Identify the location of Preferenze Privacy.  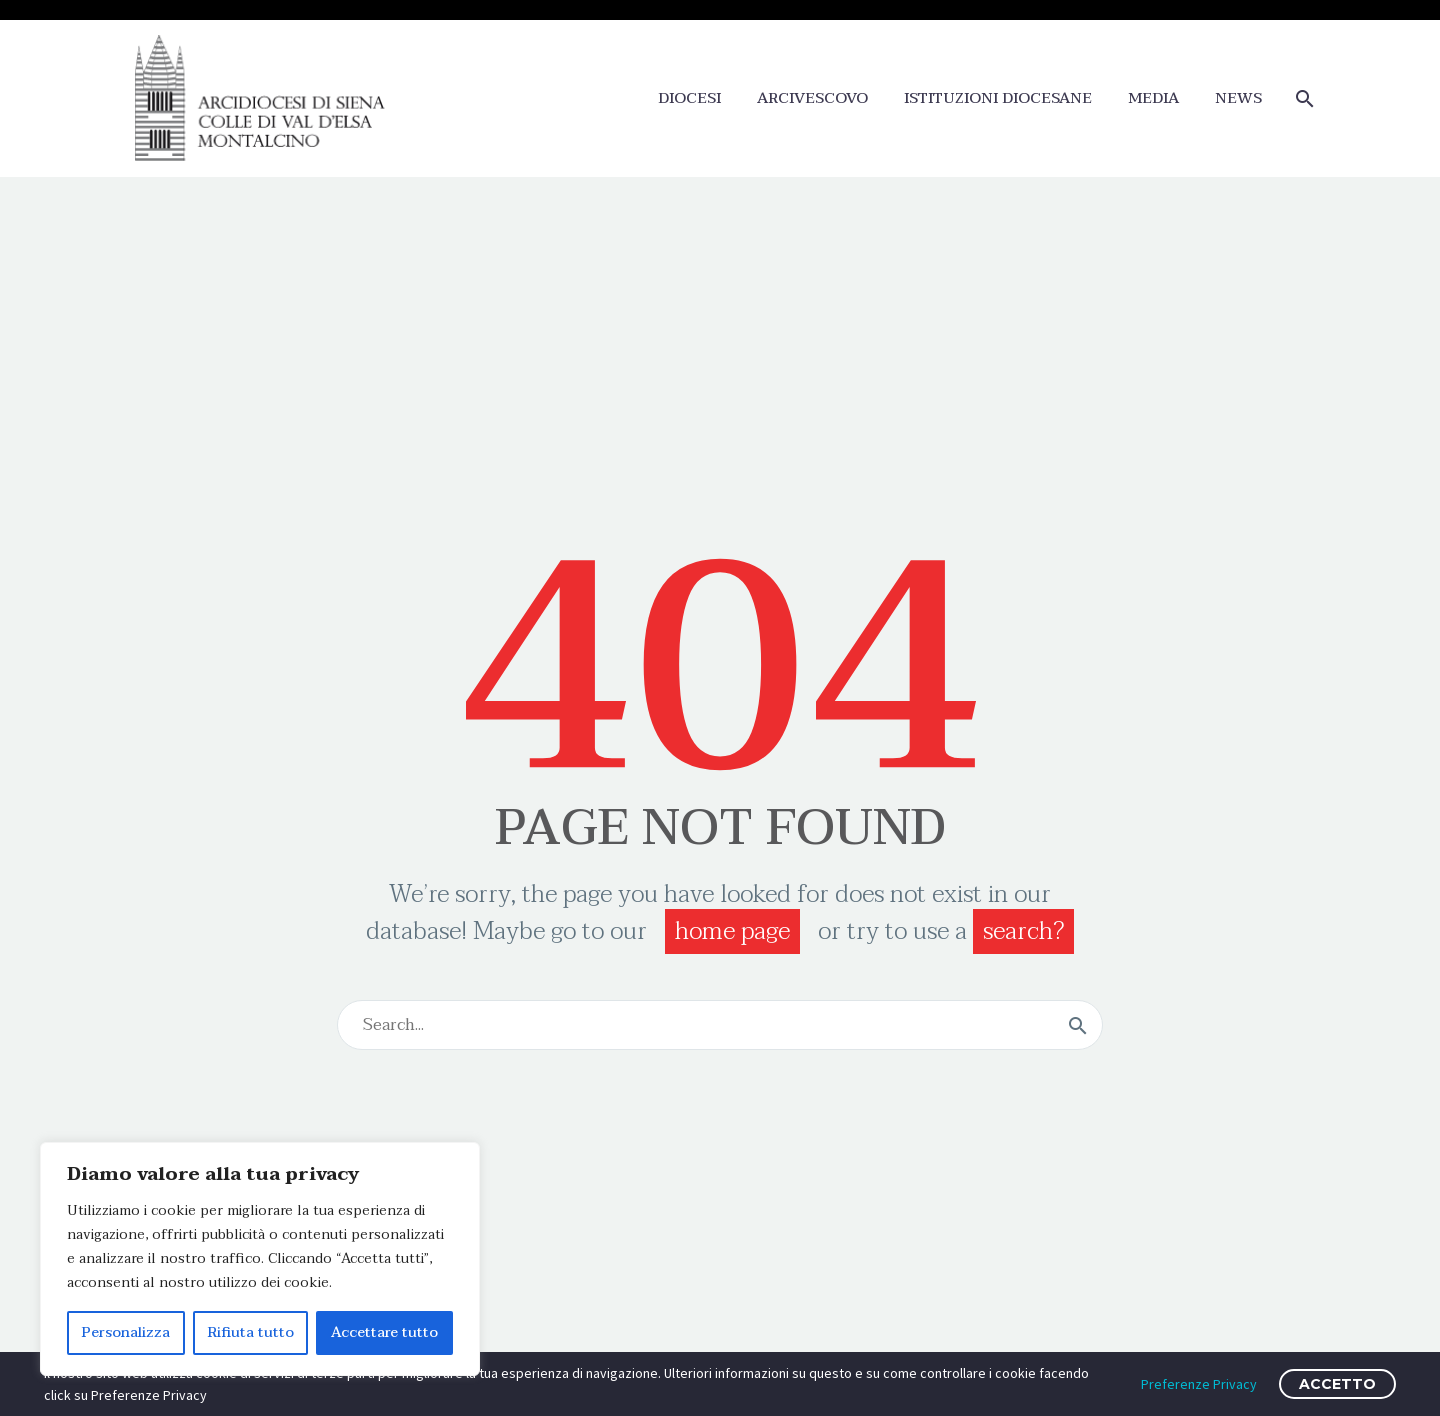
(1199, 1384).